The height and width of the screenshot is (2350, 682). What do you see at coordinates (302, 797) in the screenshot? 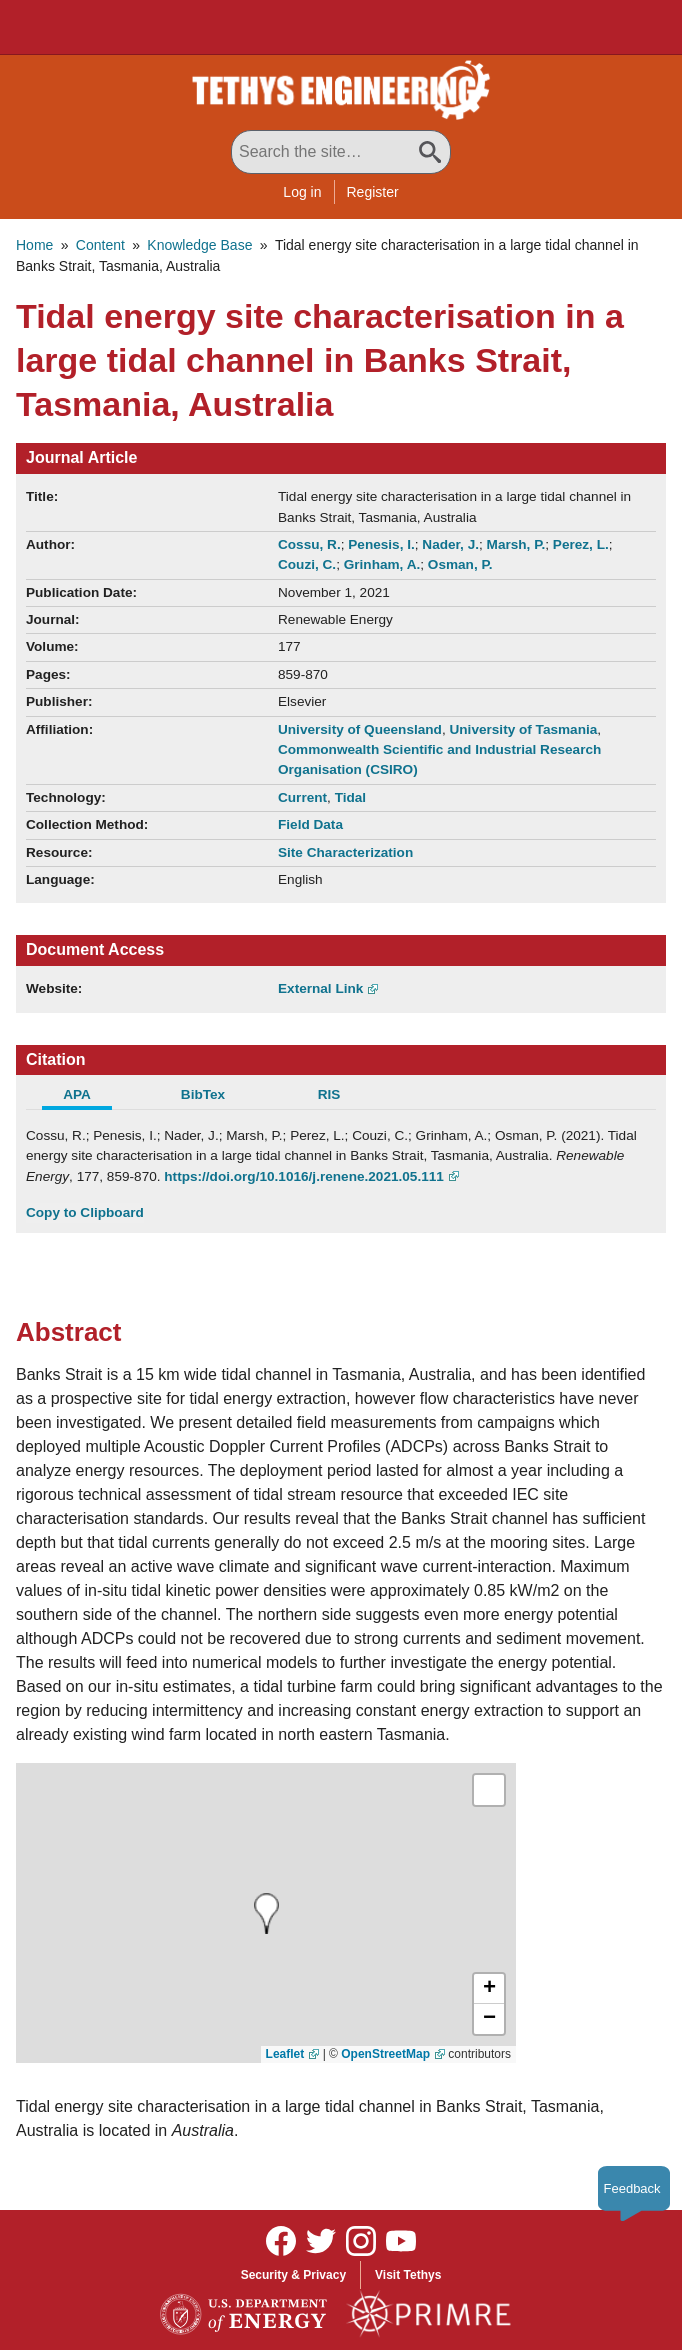
I see `Current` at bounding box center [302, 797].